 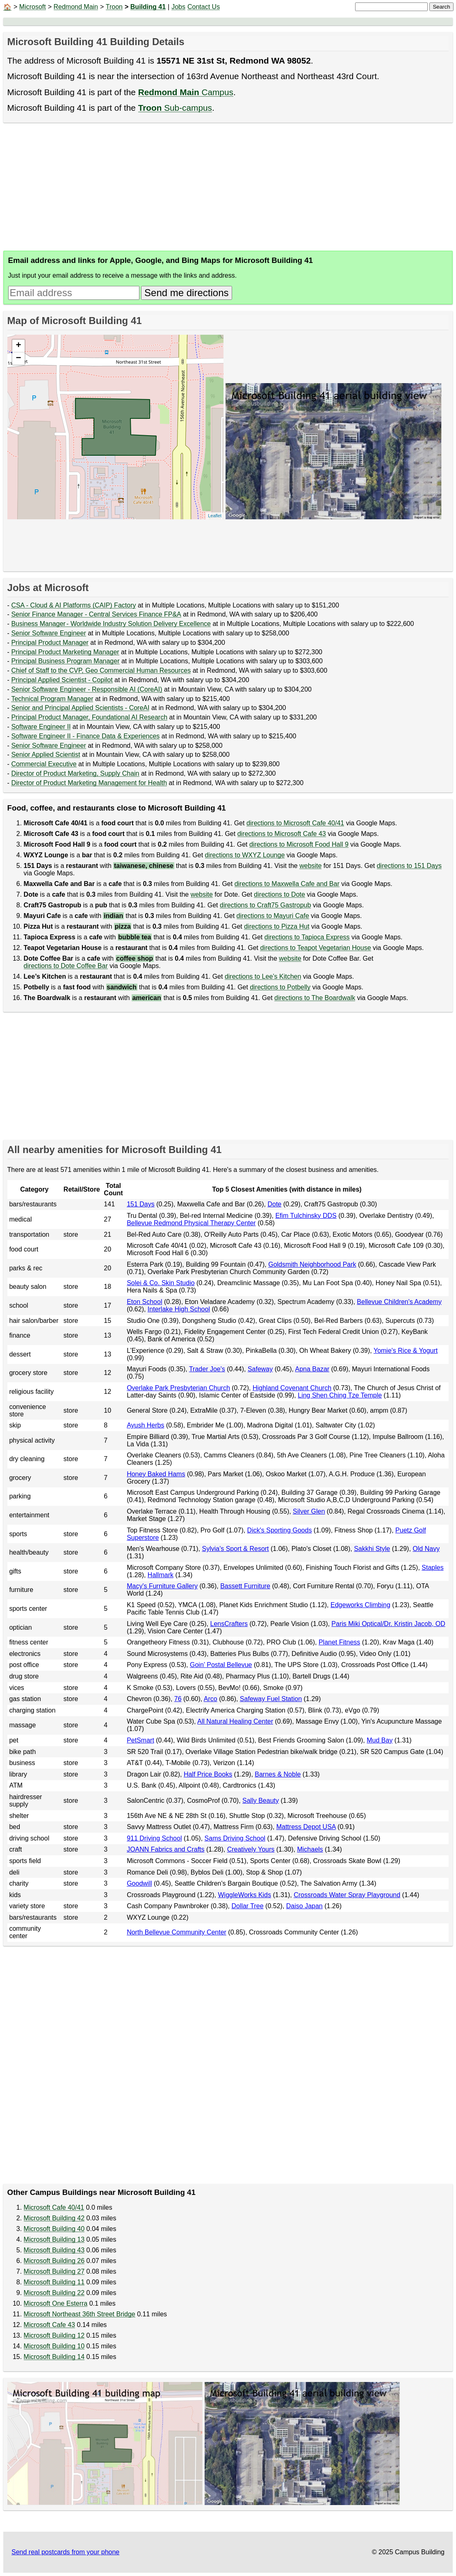 I want to click on Efim Tulchinsky DDS, so click(x=305, y=1215).